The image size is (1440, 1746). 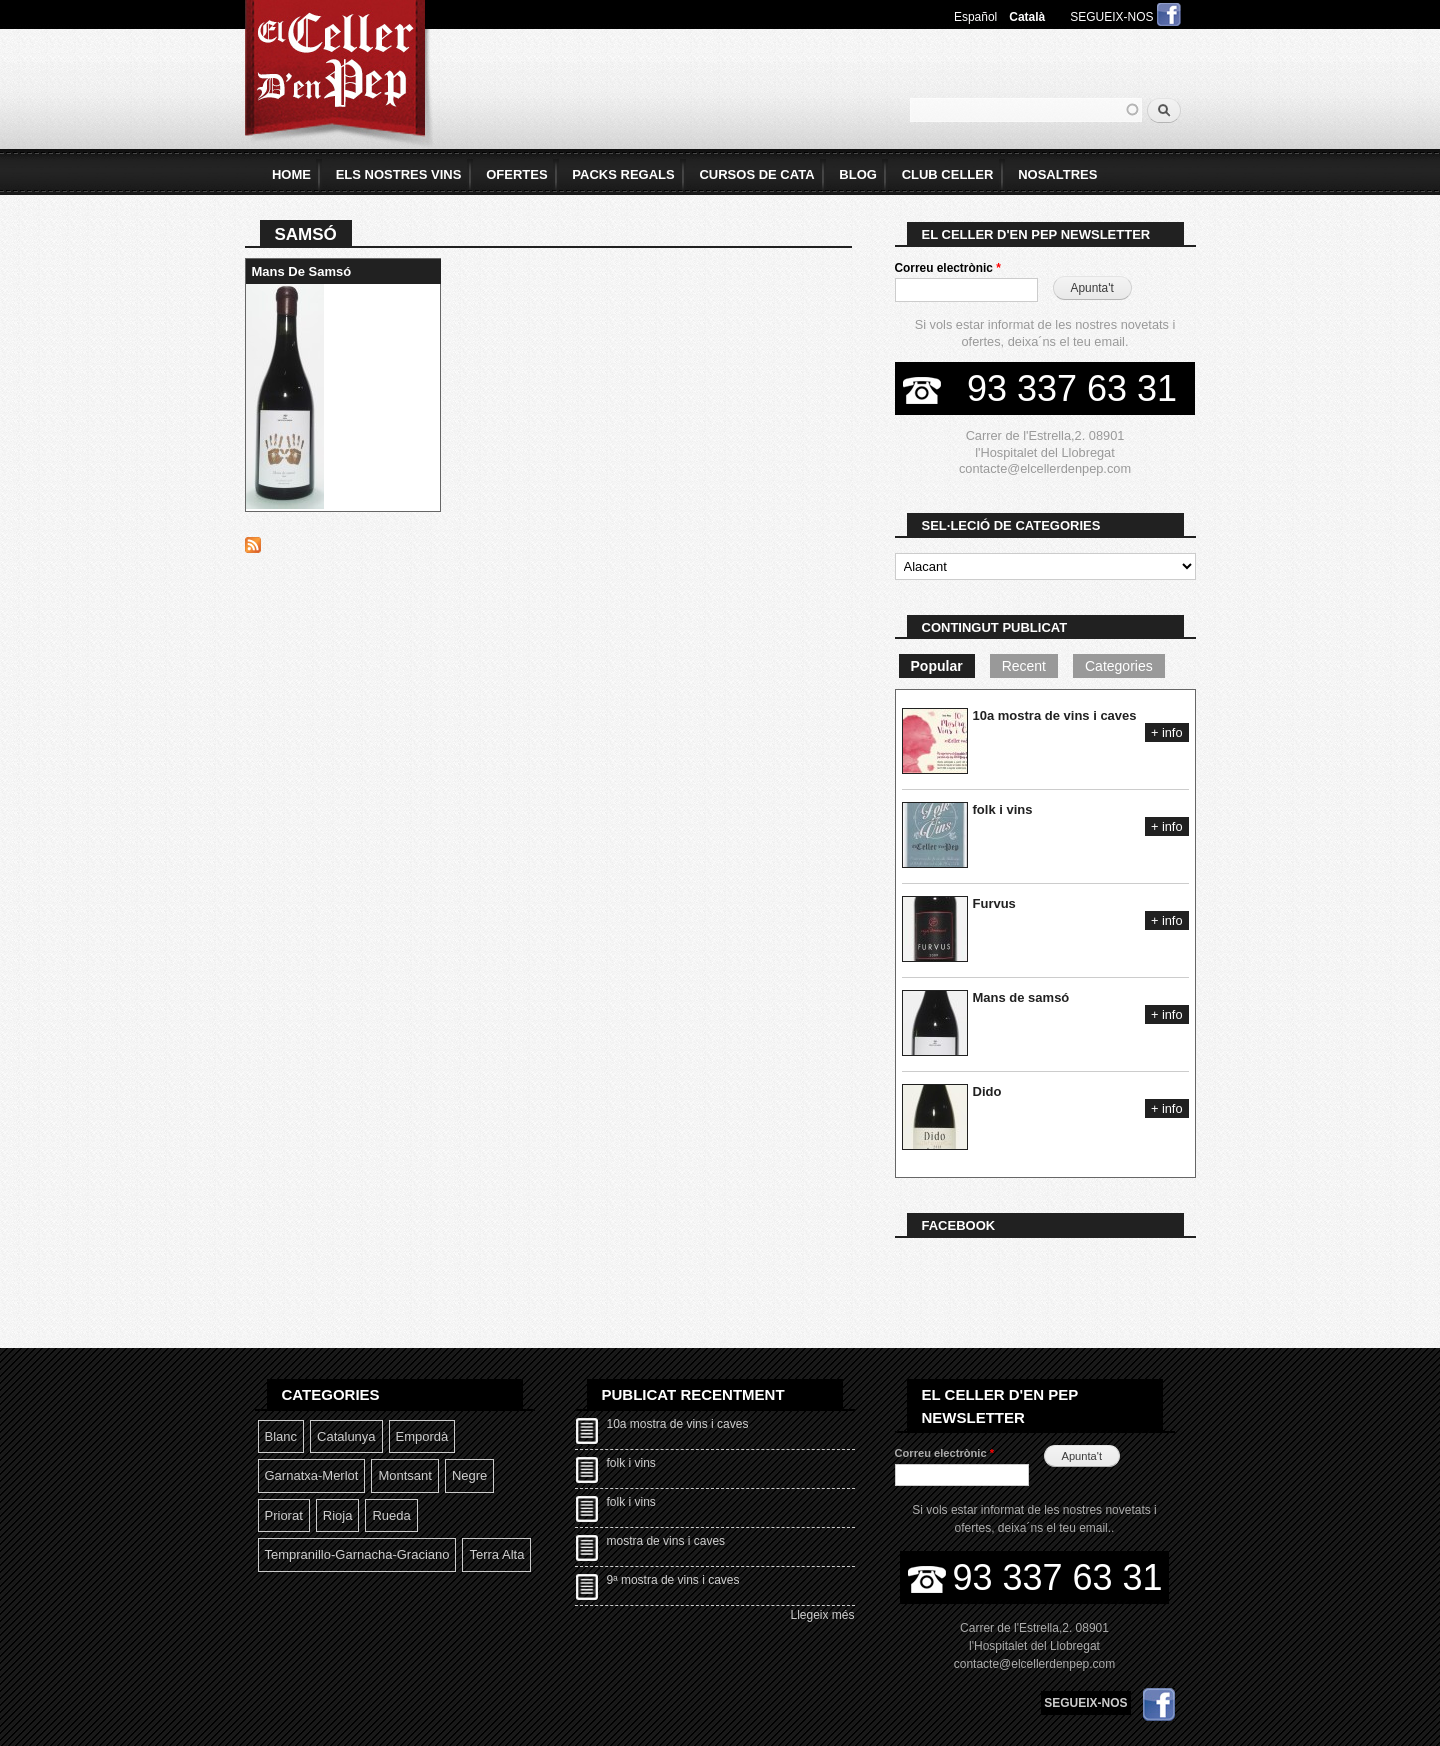 What do you see at coordinates (281, 1436) in the screenshot?
I see `Blanc` at bounding box center [281, 1436].